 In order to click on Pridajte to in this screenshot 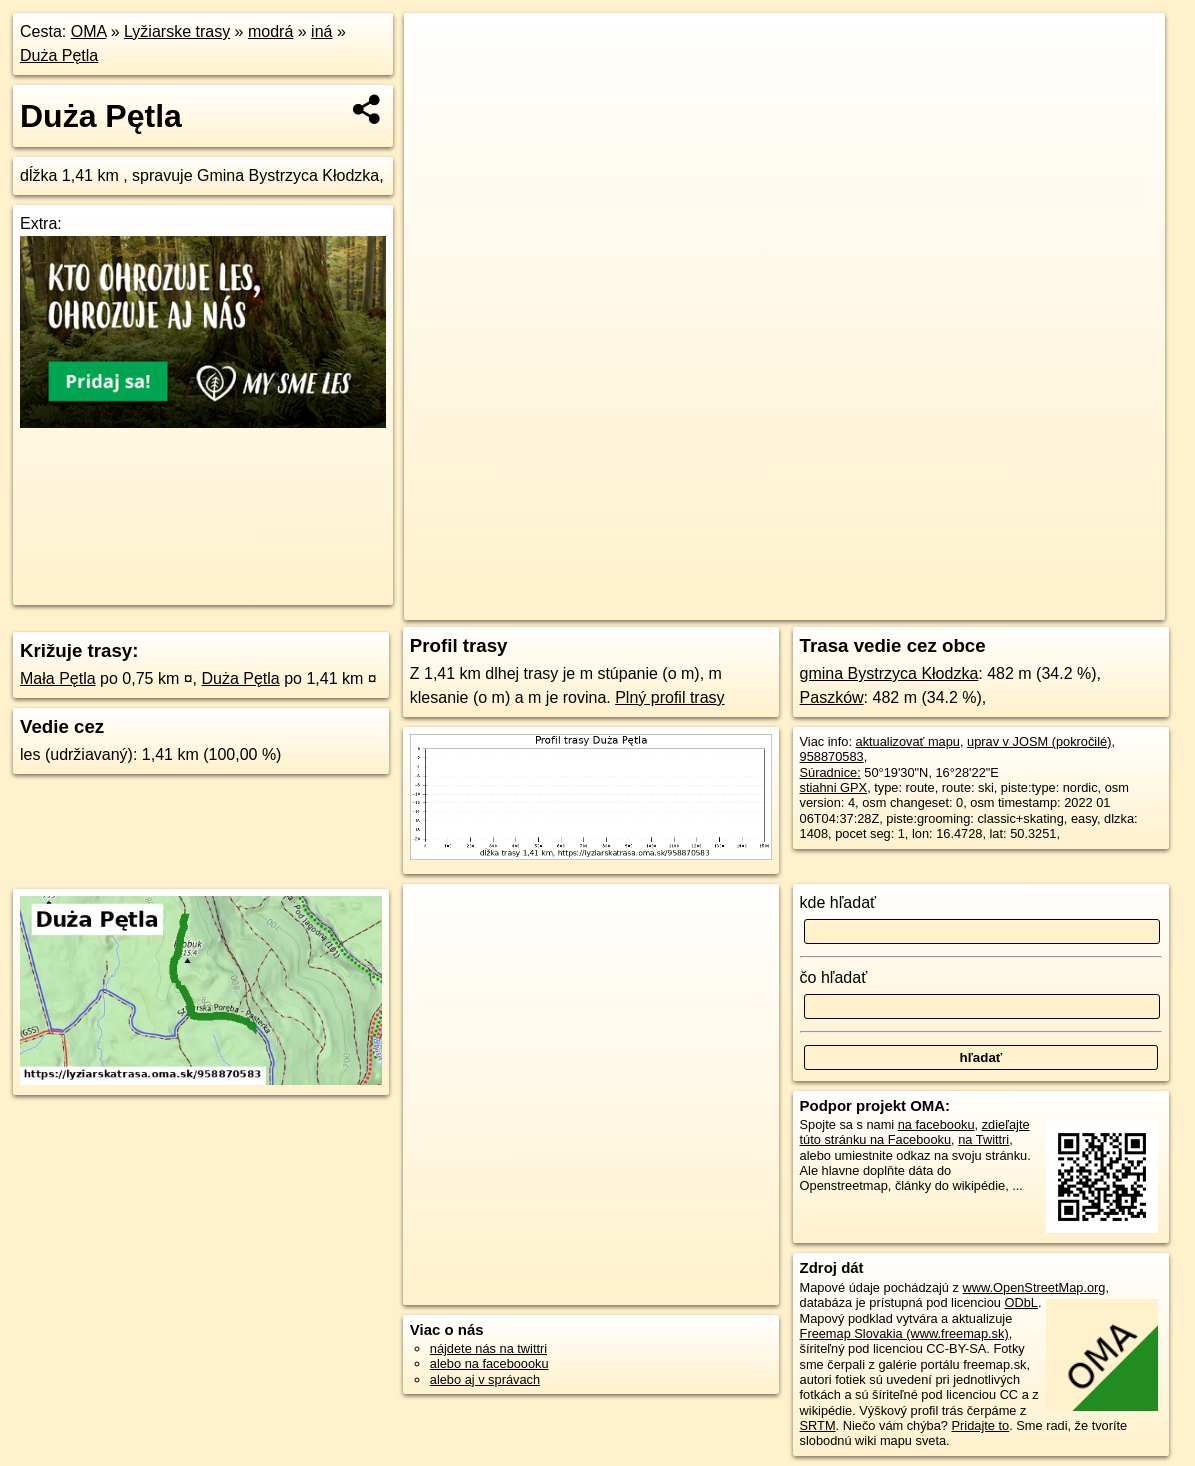, I will do `click(981, 1425)`.